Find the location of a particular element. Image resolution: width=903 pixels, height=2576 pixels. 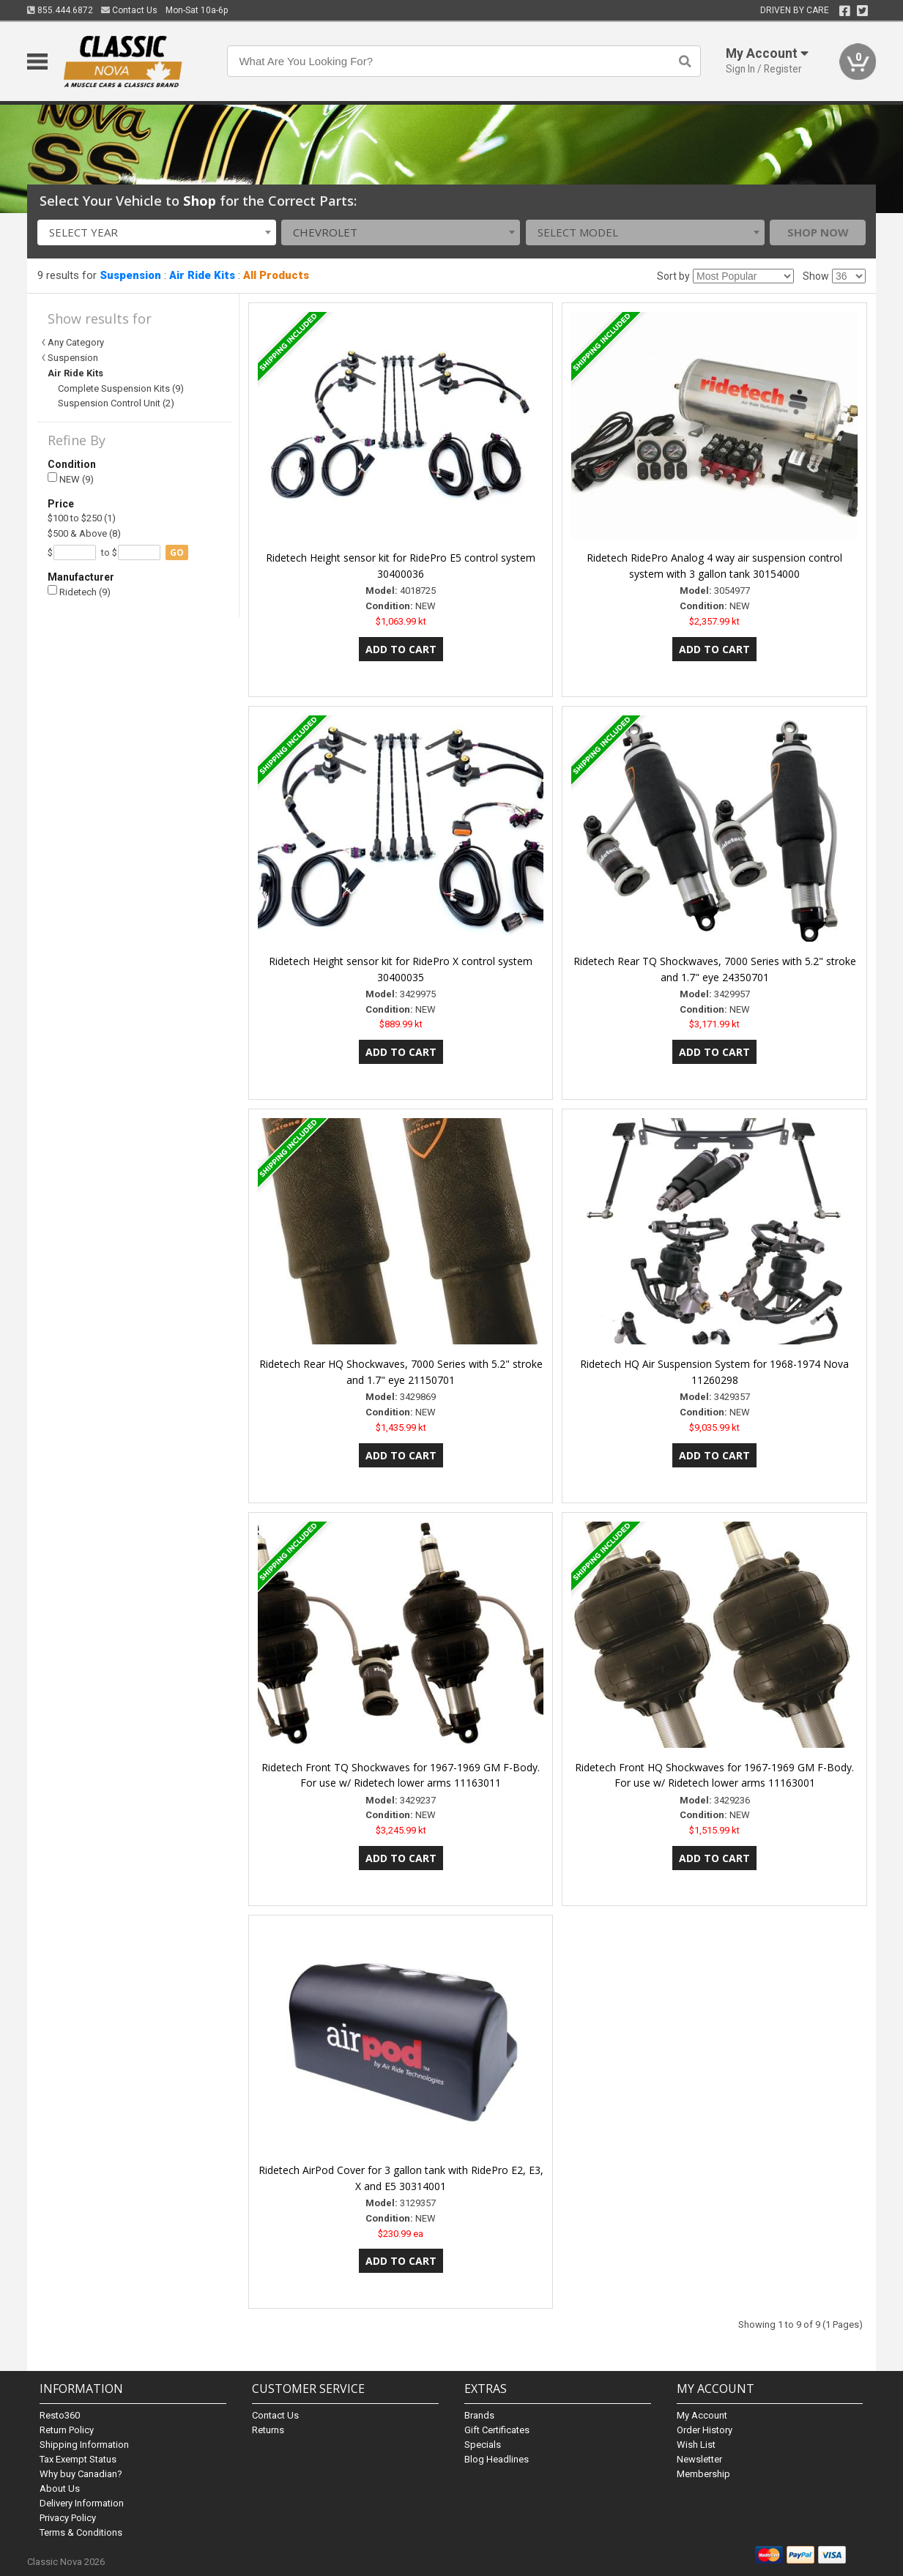

Returns is located at coordinates (268, 2429).